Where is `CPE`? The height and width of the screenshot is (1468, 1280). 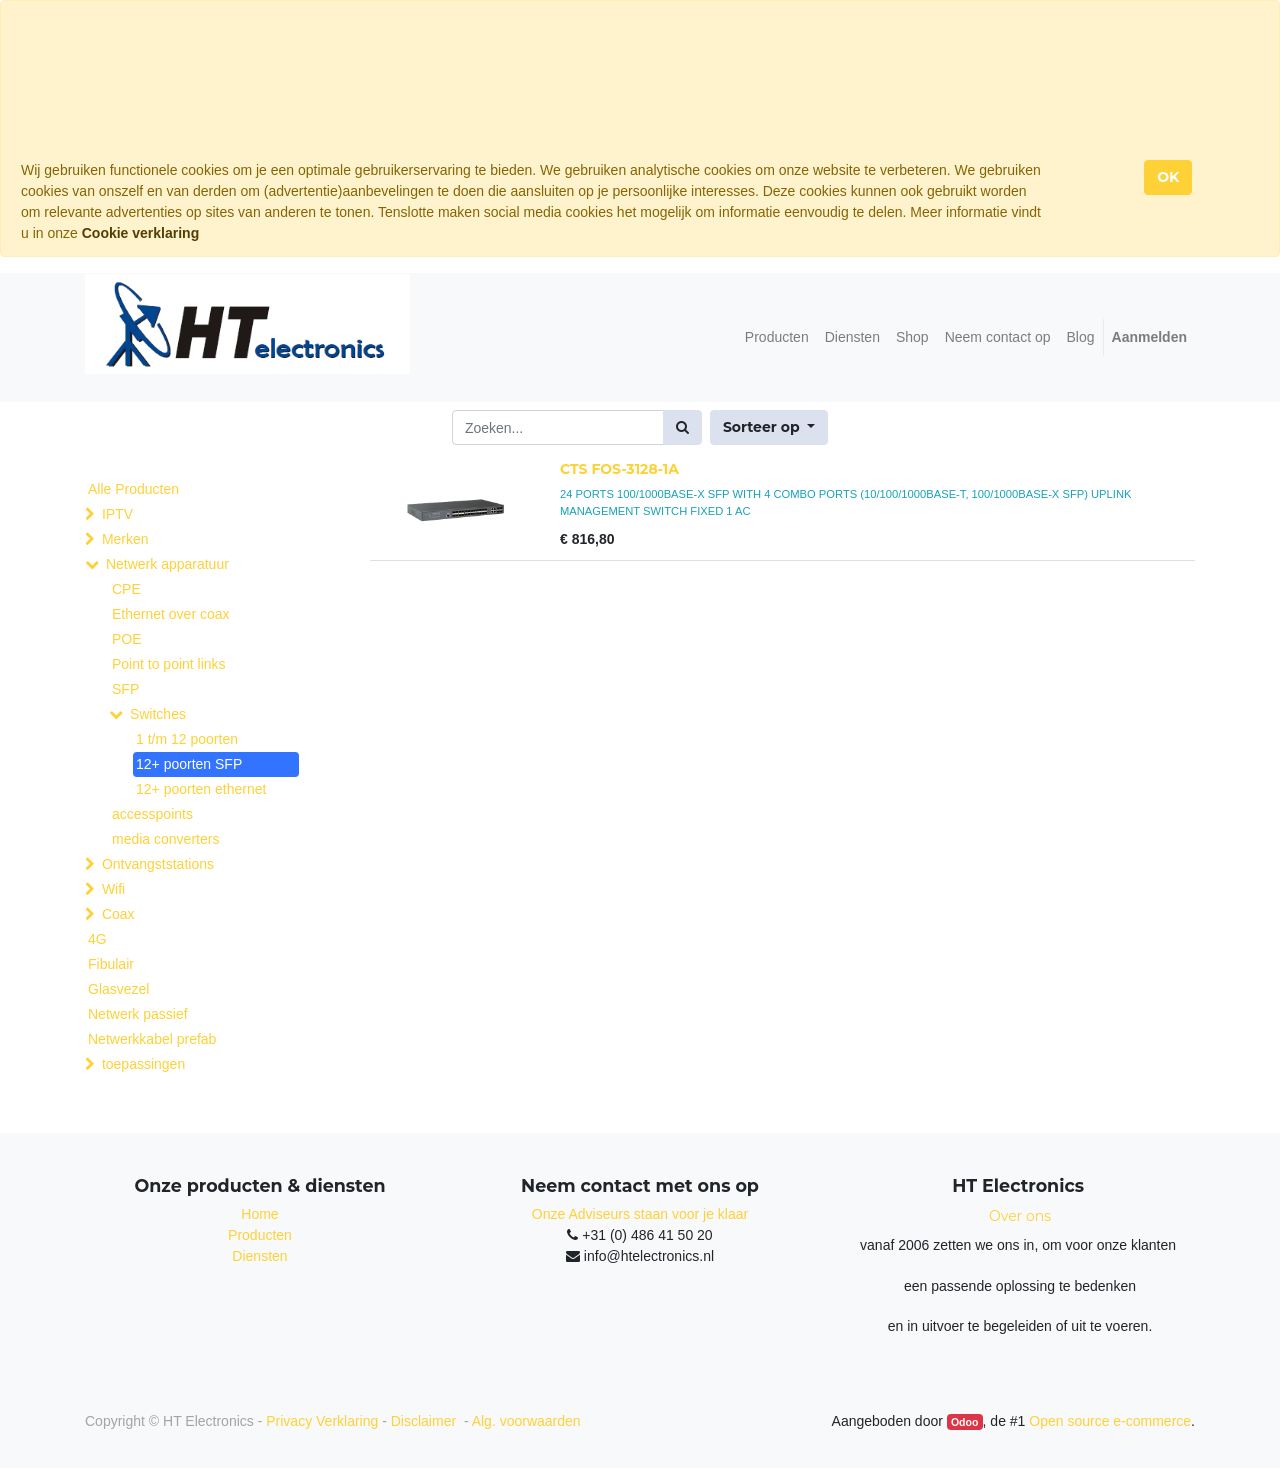
CPE is located at coordinates (126, 589).